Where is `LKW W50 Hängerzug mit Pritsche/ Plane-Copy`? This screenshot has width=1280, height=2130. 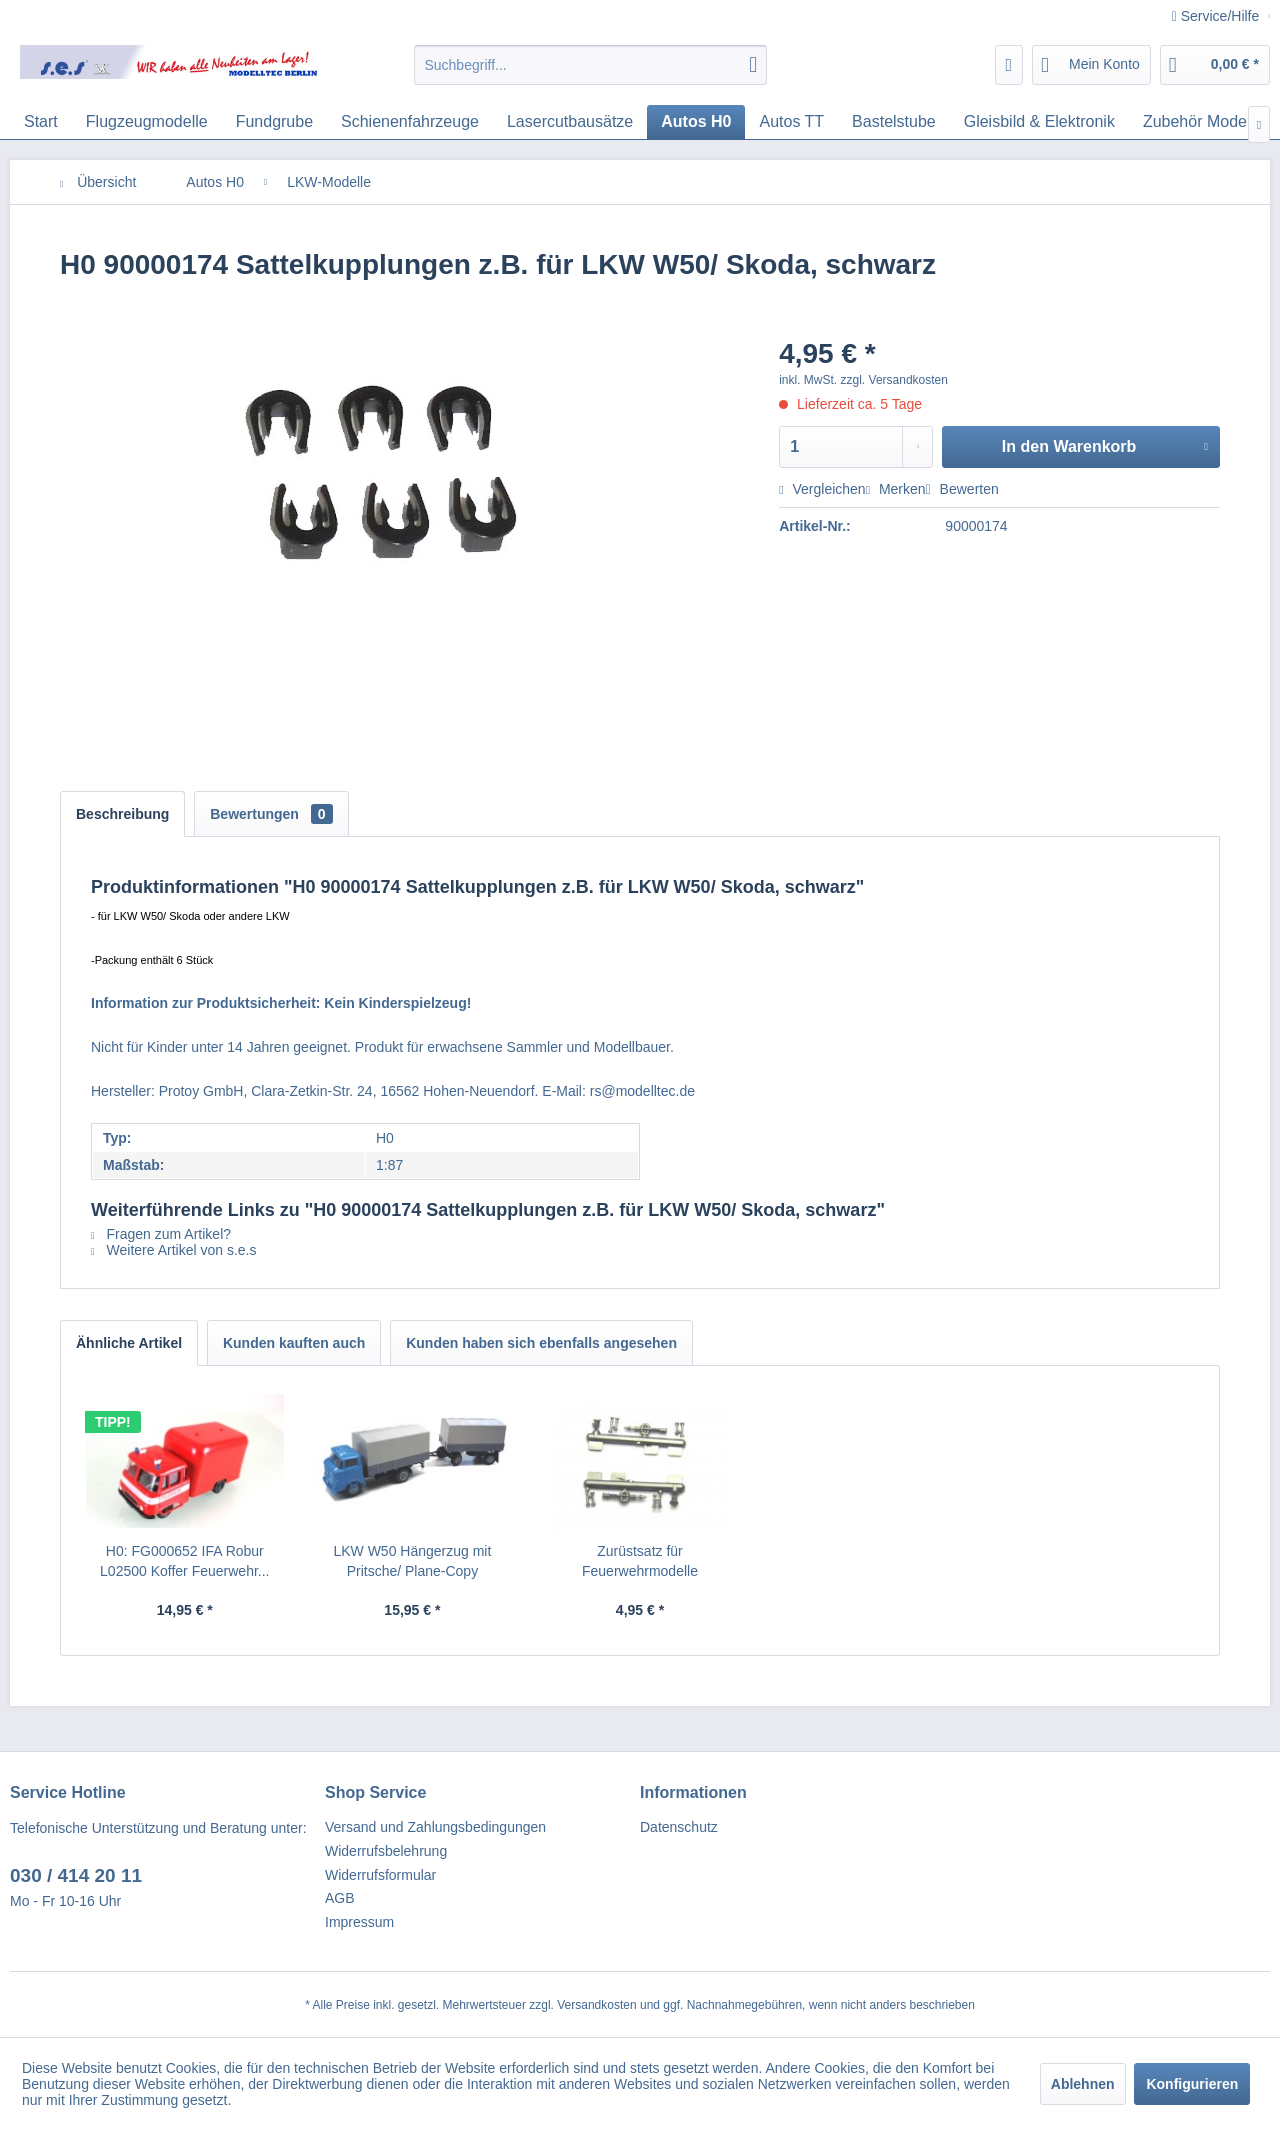
LKW W50 Hängerzug mit Pritsche/ Plane-Copy is located at coordinates (412, 1561).